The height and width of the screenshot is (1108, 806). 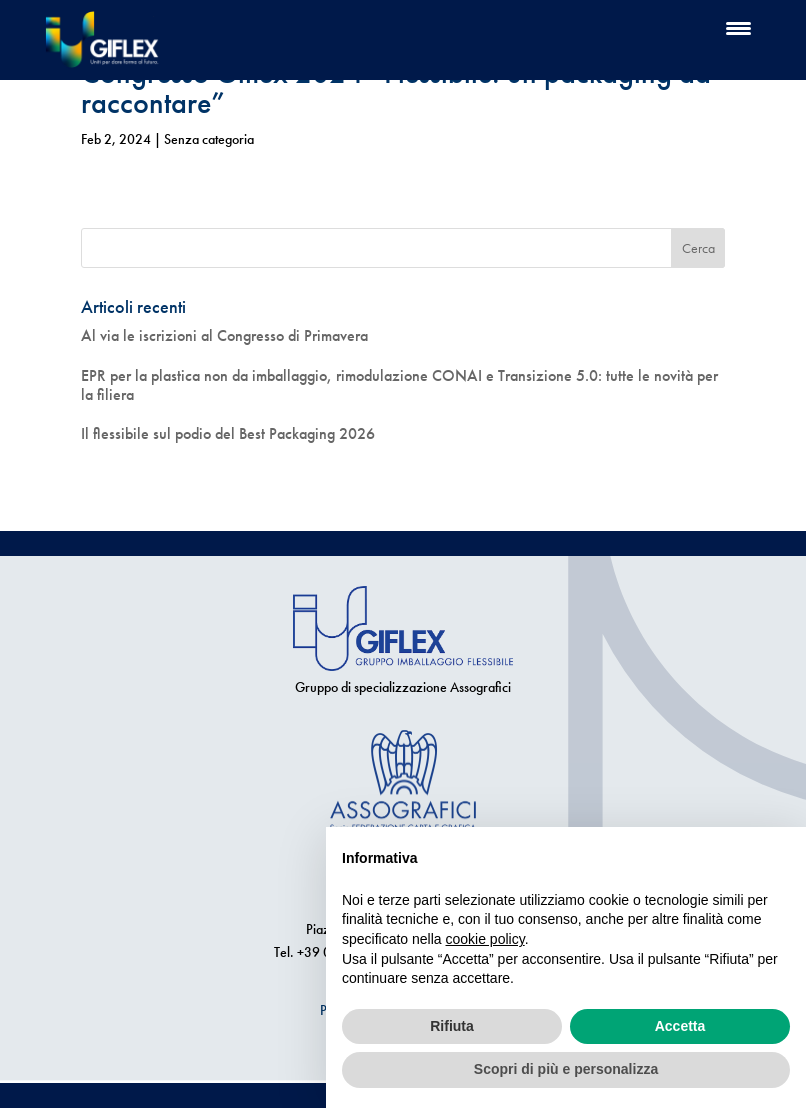 I want to click on [Menu Trigger], so click(x=738, y=27).